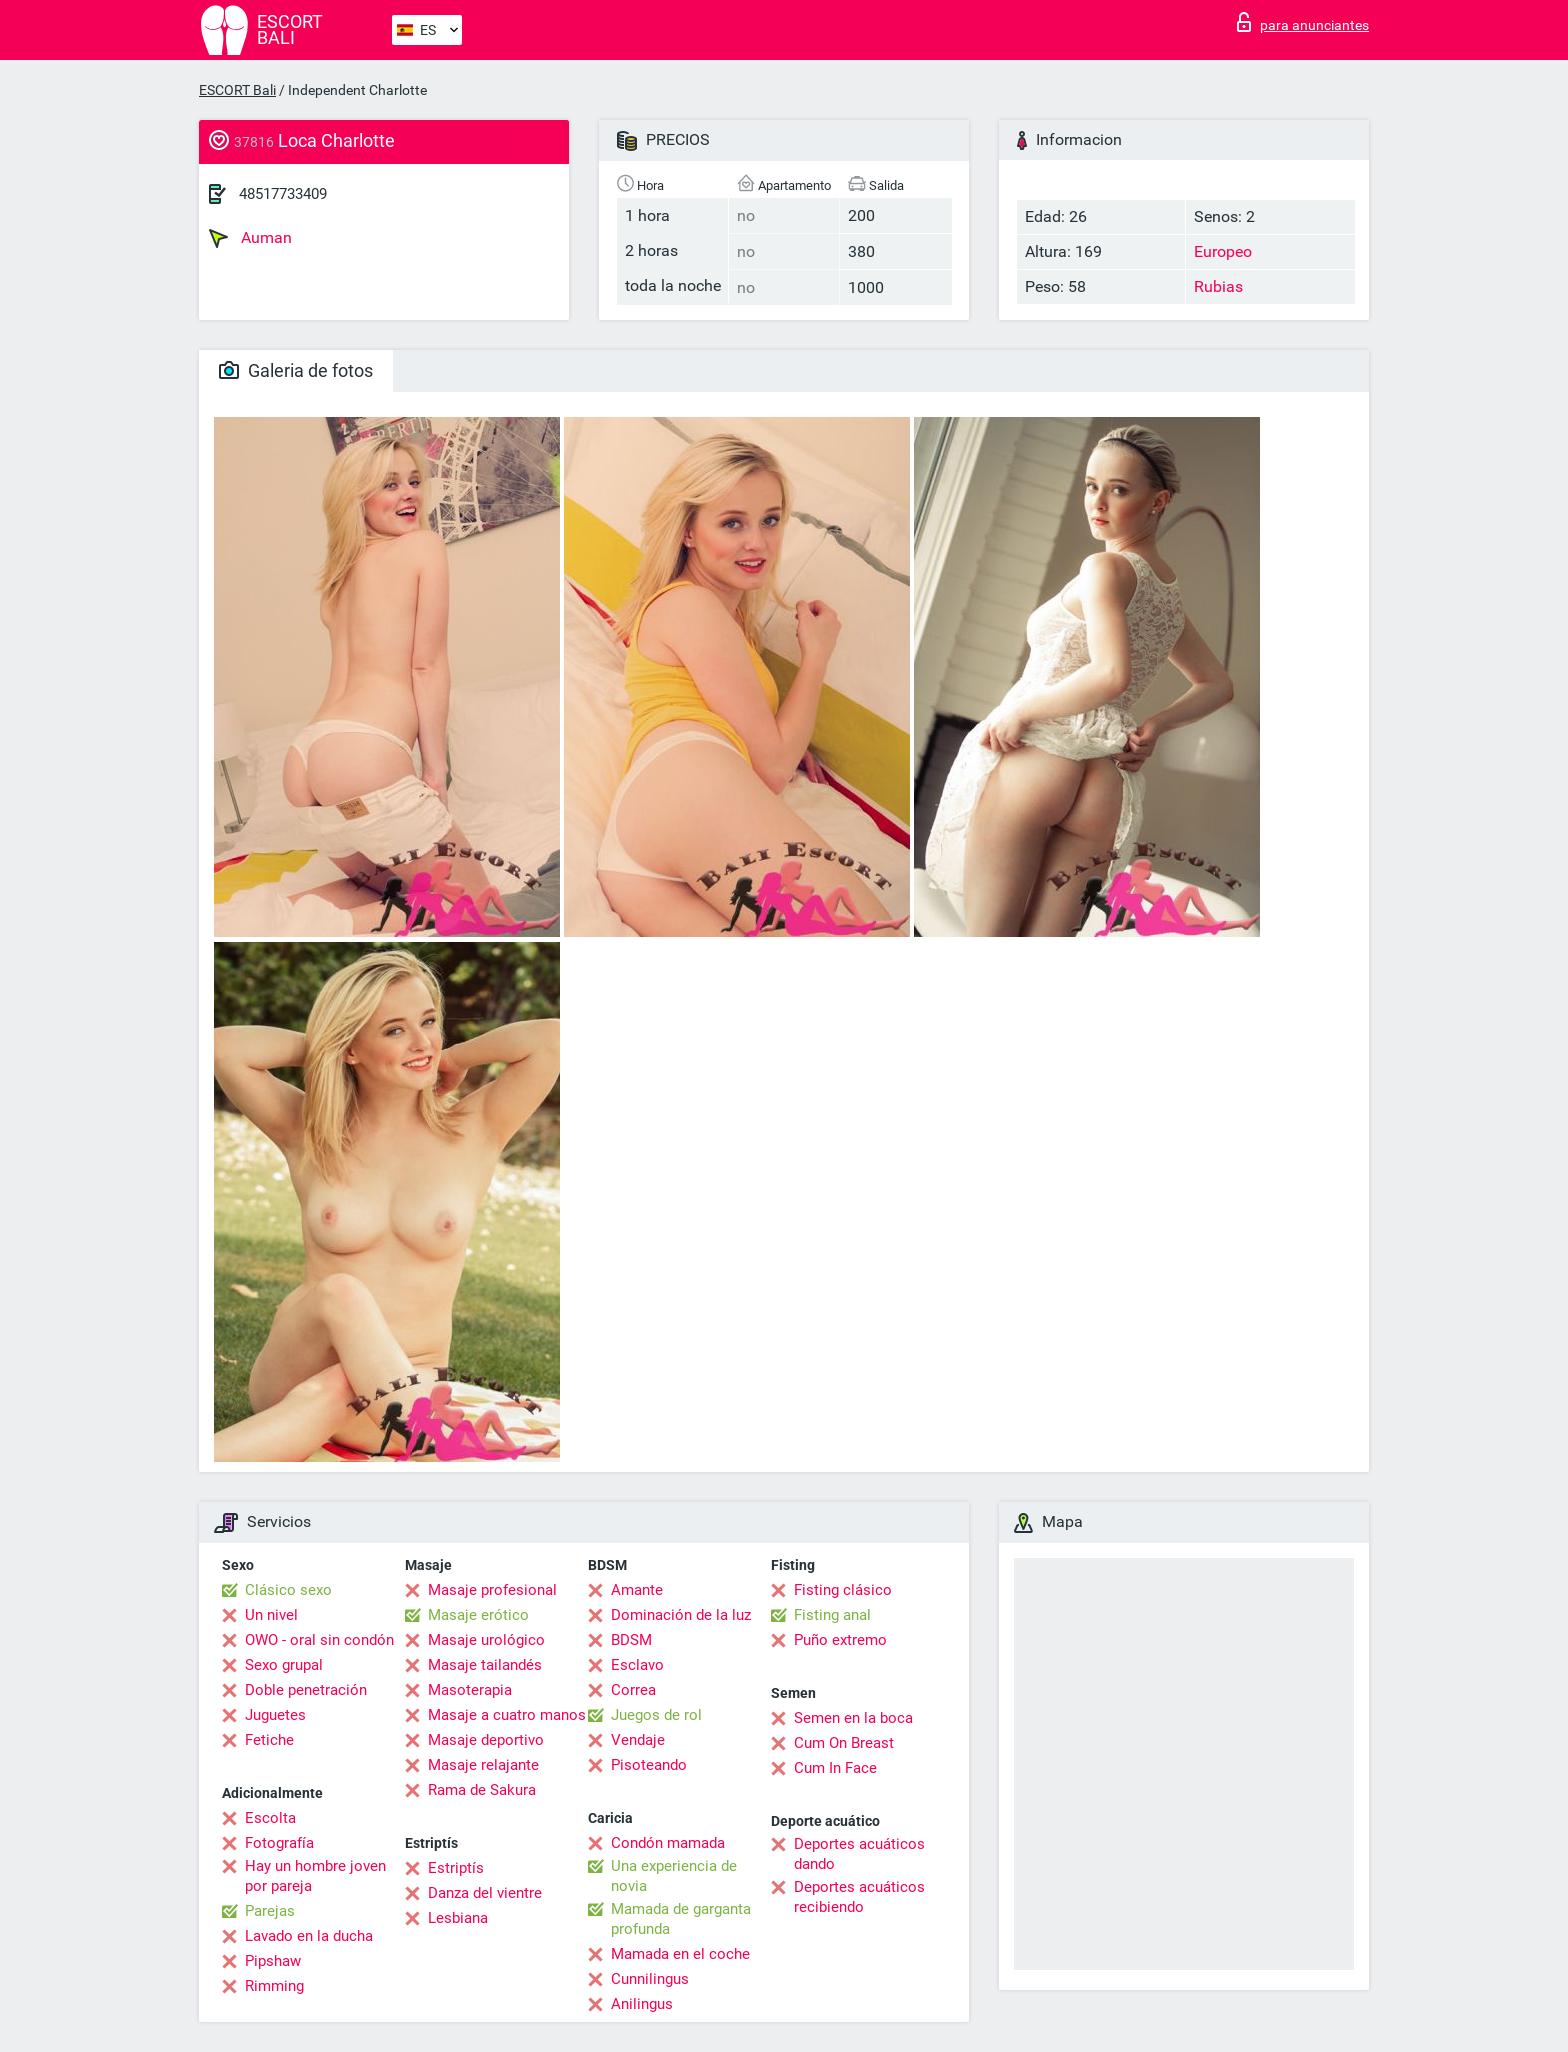  Describe the element at coordinates (844, 1743) in the screenshot. I see `Cum On Breast` at that location.